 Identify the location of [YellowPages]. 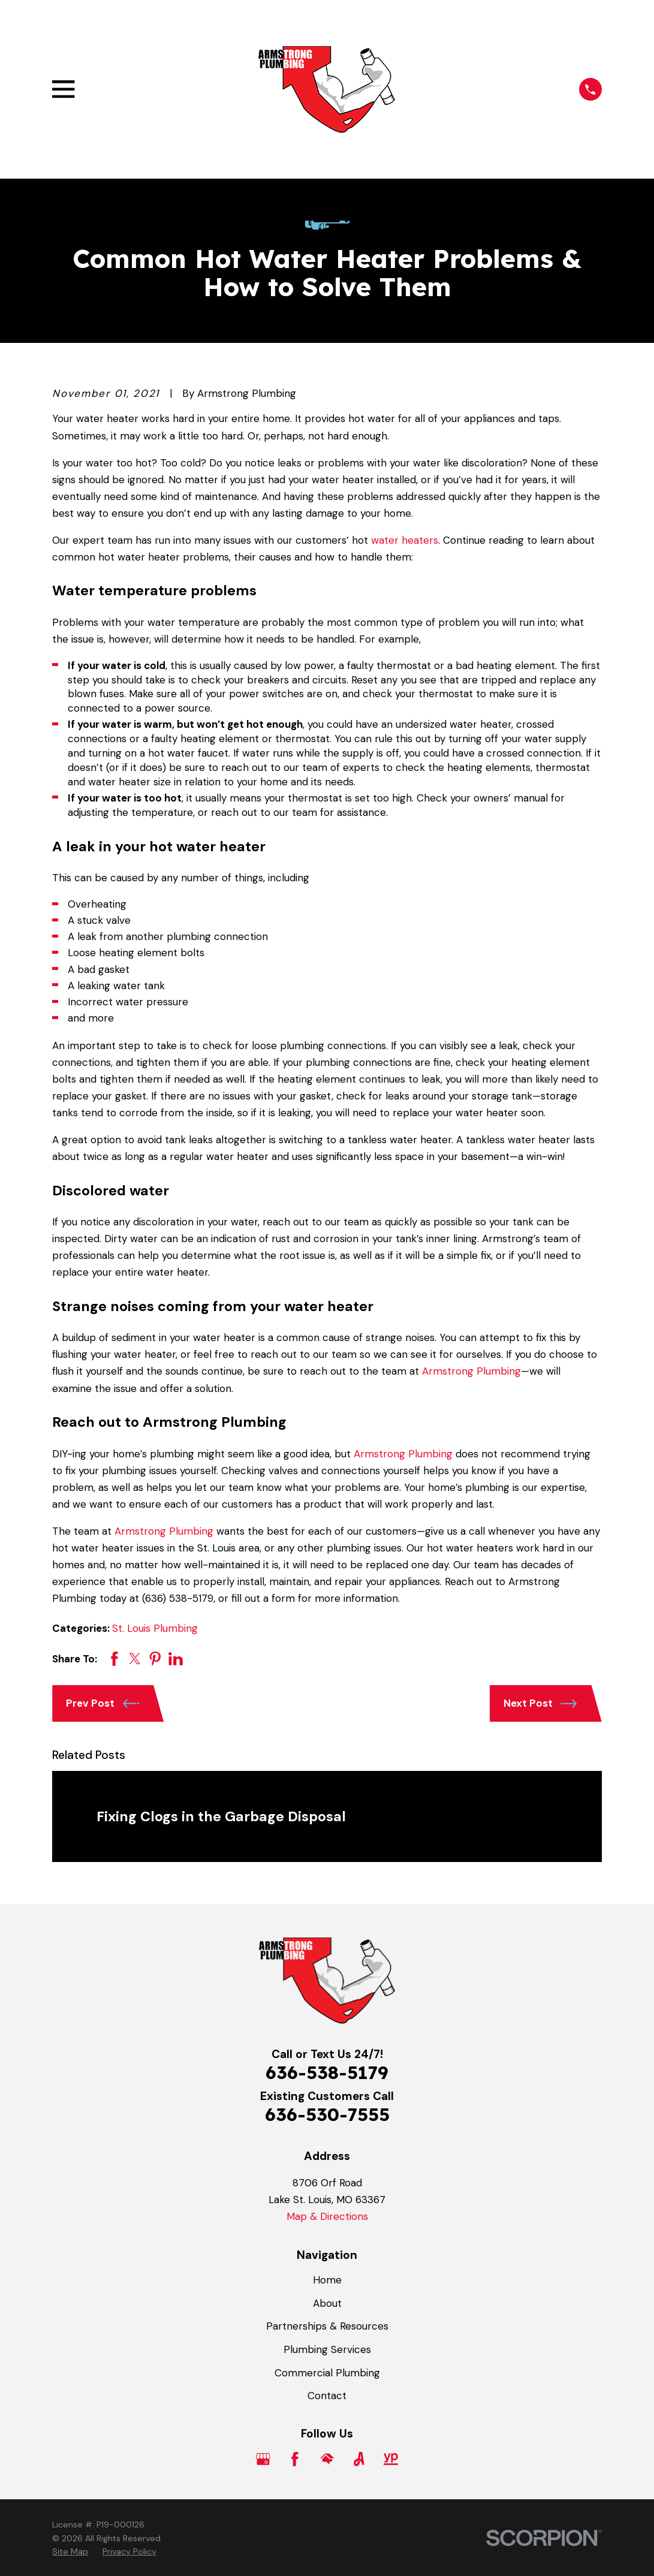
(391, 2459).